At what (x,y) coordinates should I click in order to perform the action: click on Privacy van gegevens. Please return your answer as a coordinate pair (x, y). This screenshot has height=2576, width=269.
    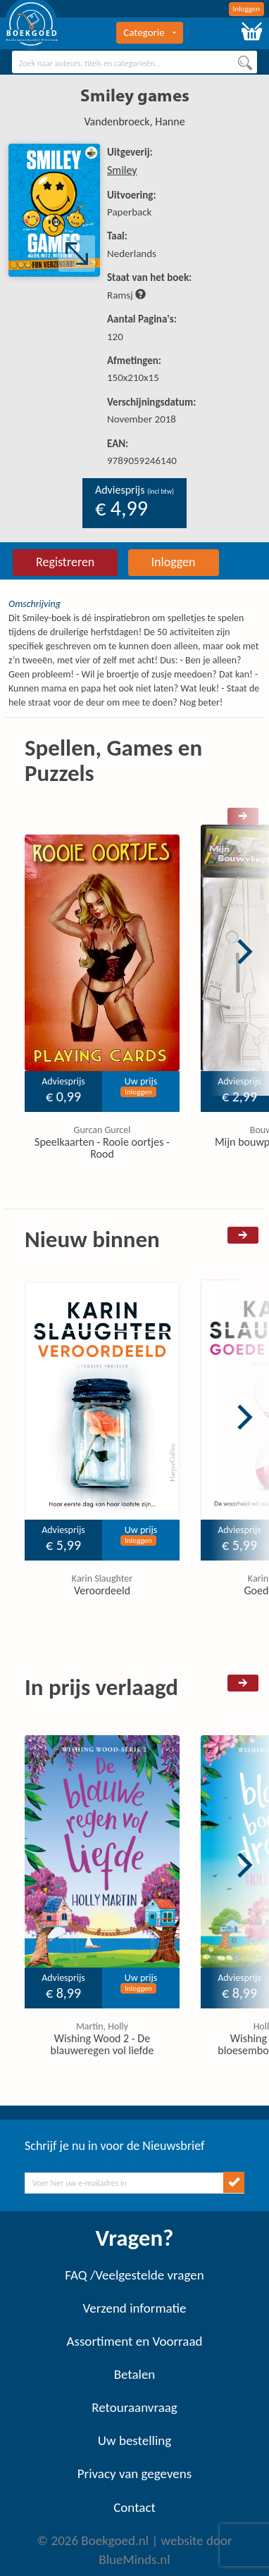
    Looking at the image, I should click on (134, 2473).